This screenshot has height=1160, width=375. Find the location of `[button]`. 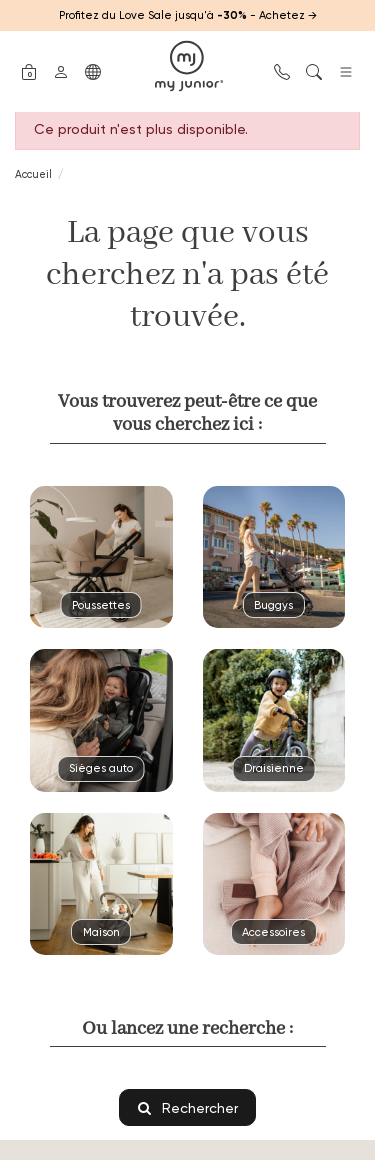

[button] is located at coordinates (29, 70).